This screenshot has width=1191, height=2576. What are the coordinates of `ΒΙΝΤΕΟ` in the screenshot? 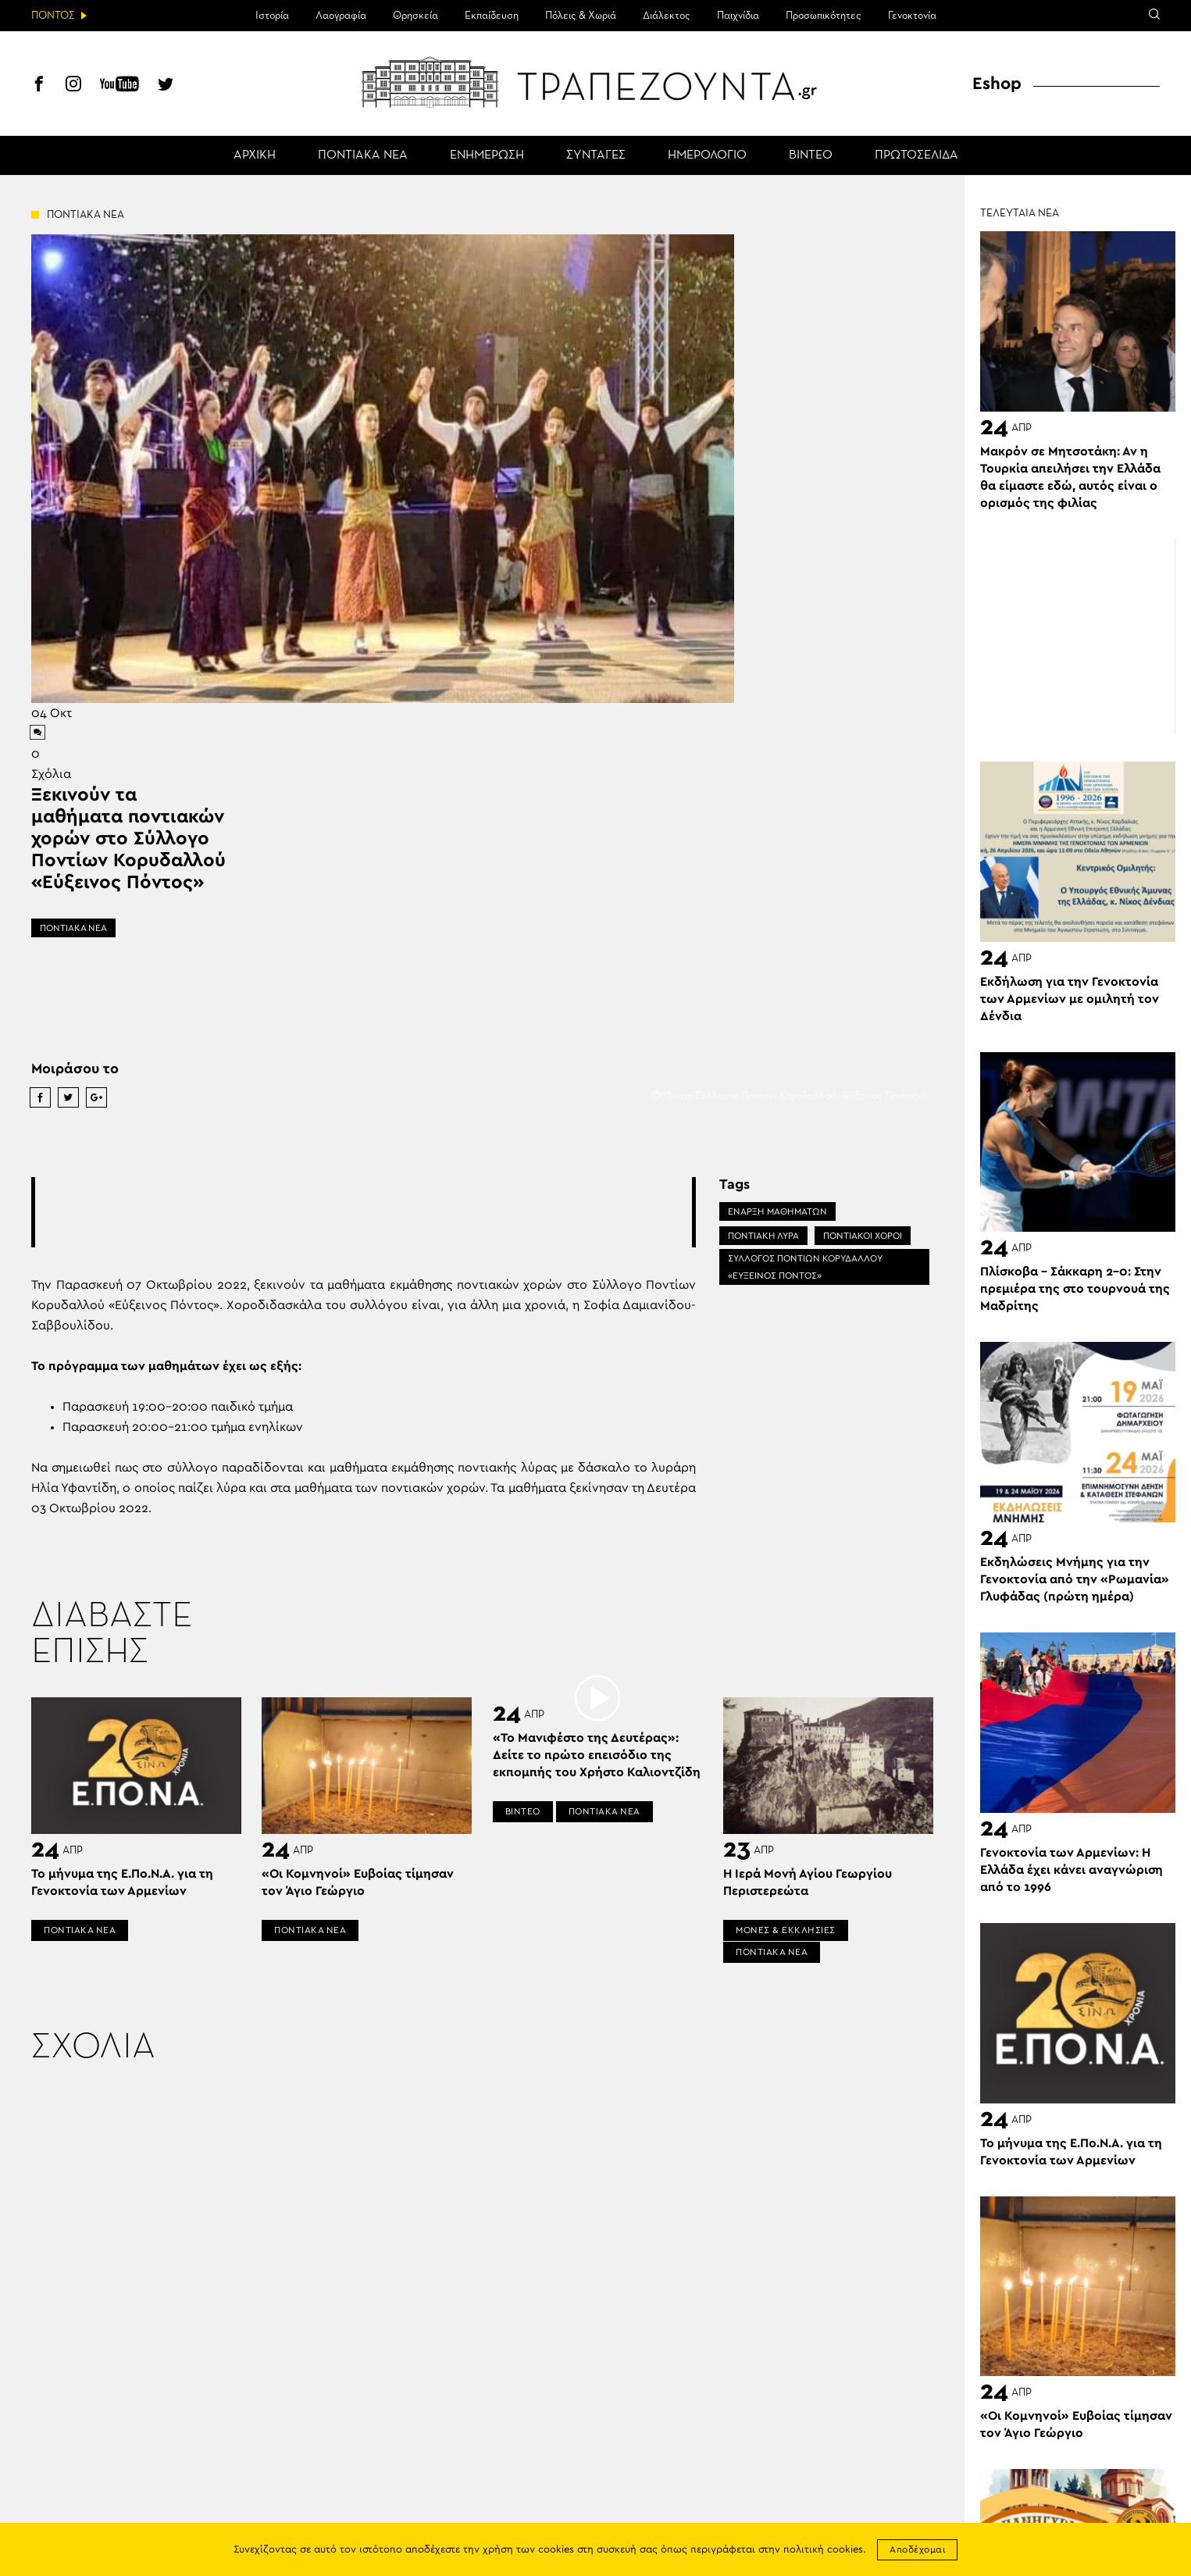 It's located at (811, 155).